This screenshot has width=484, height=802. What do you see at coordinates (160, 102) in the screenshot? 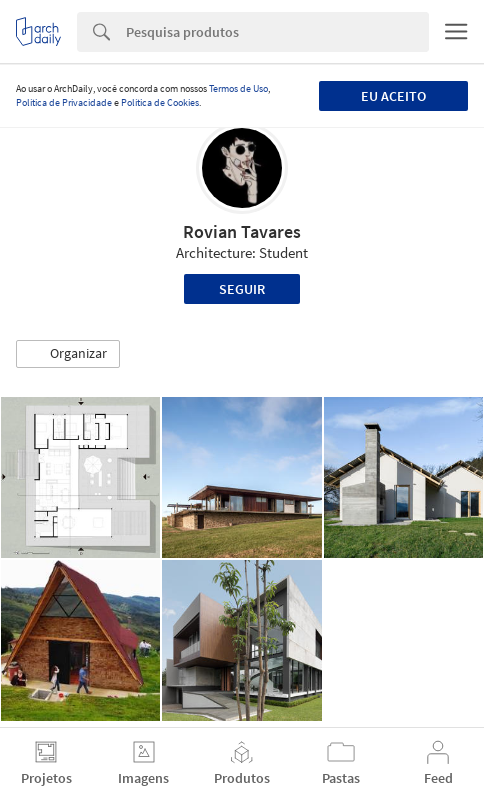
I see `Política de Cookies` at bounding box center [160, 102].